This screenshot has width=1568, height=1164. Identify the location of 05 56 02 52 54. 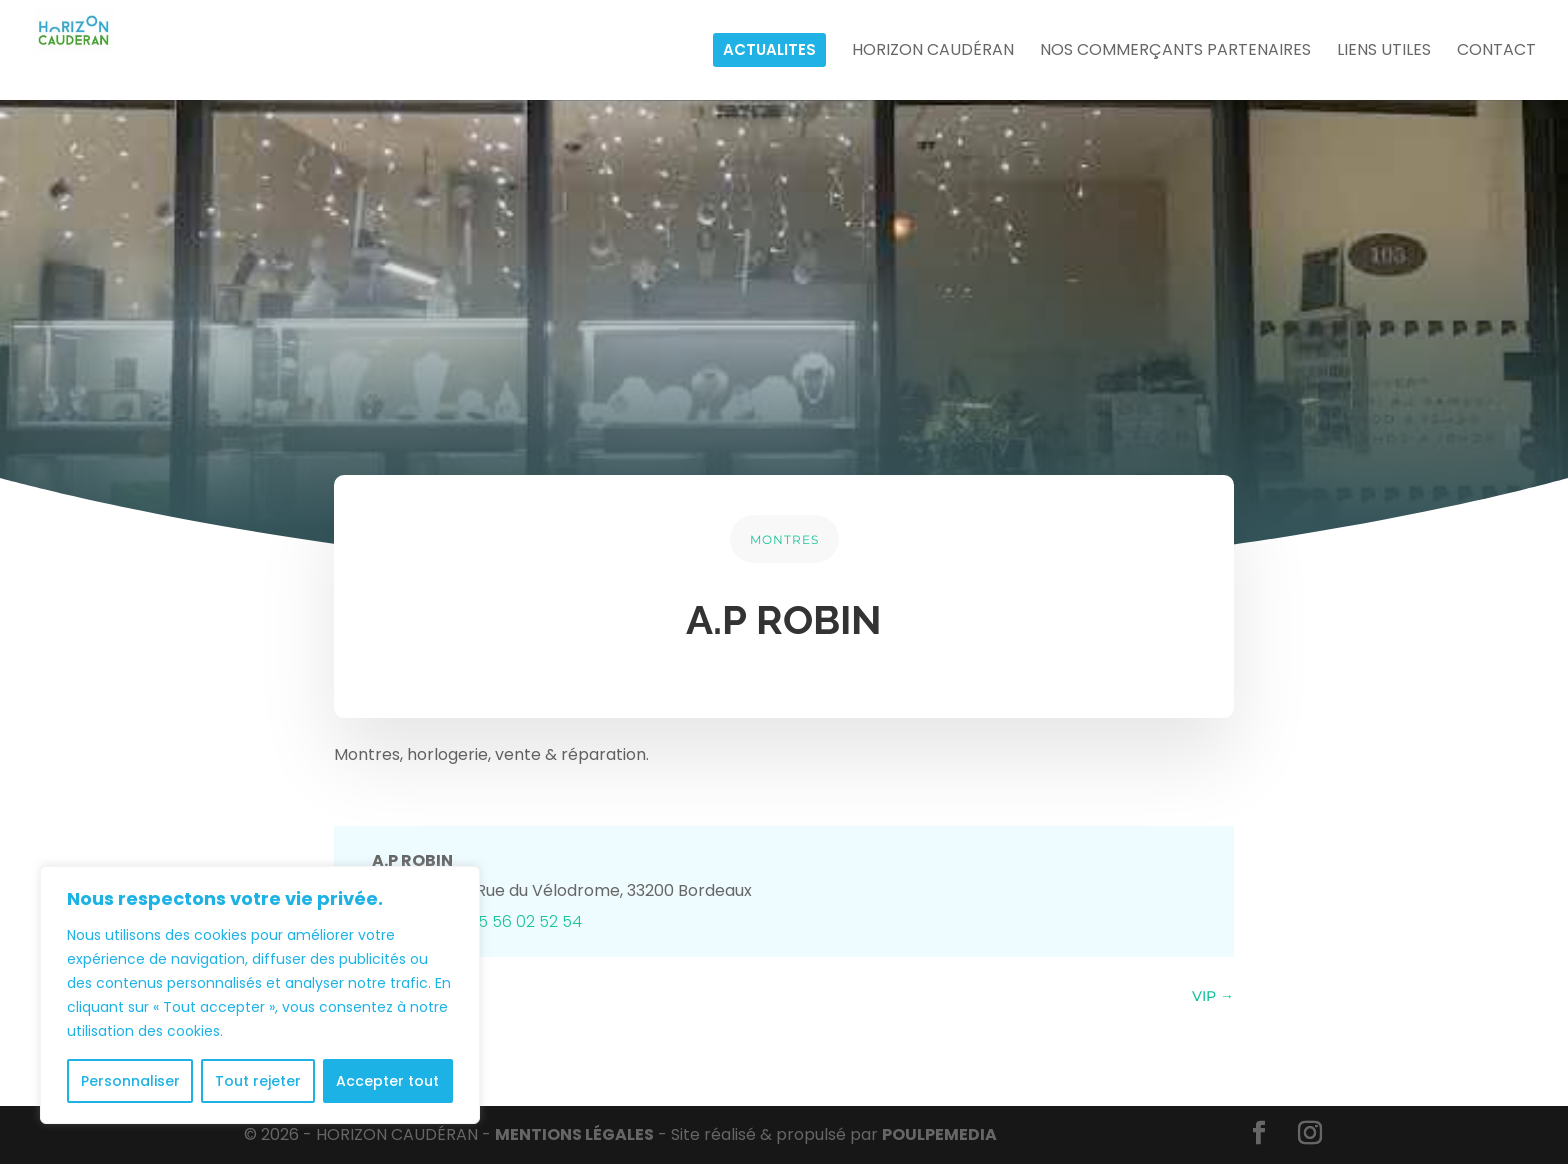
(525, 921).